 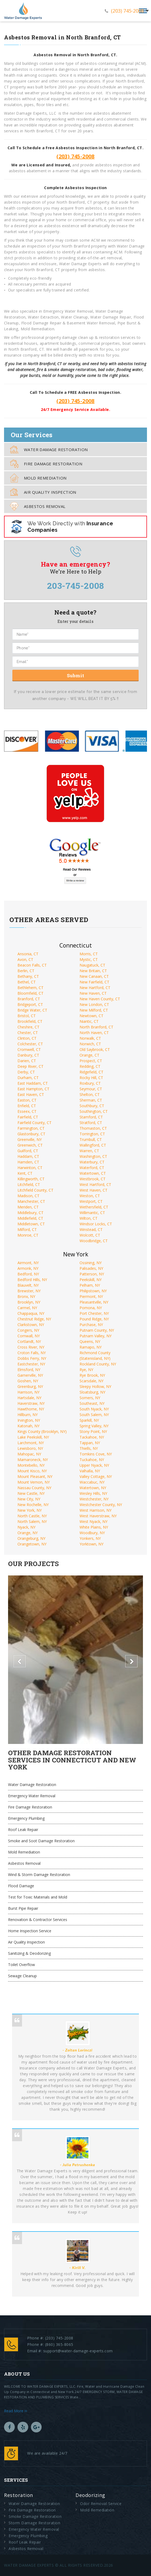 What do you see at coordinates (95, 1386) in the screenshot?
I see `Sleepy Hollow, NY` at bounding box center [95, 1386].